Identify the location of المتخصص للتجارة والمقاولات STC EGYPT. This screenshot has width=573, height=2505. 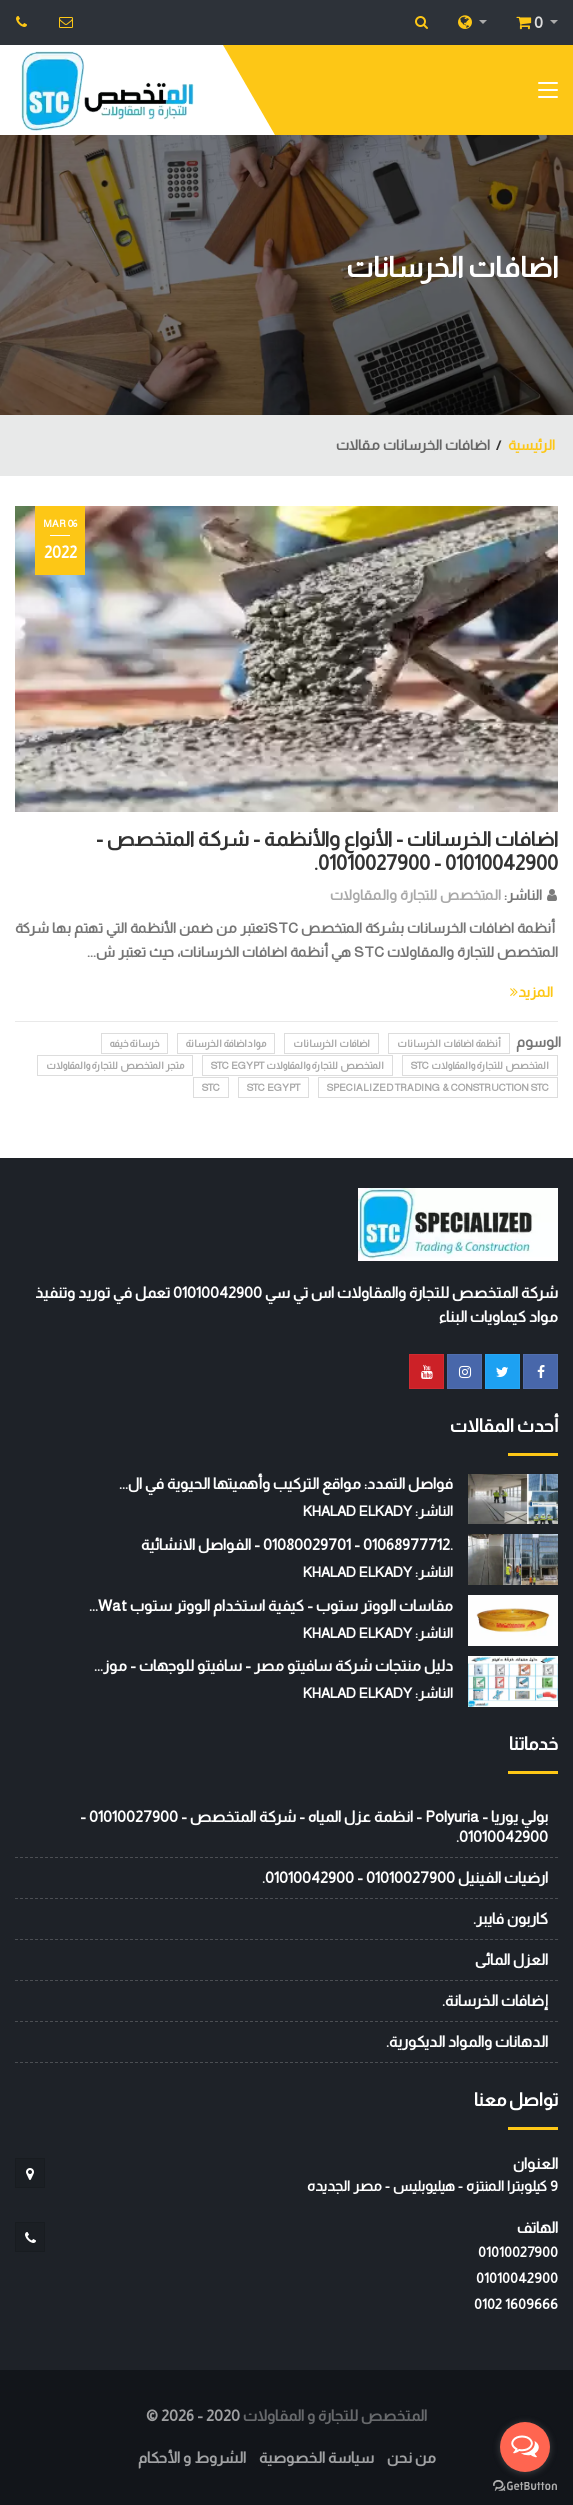
(297, 1065).